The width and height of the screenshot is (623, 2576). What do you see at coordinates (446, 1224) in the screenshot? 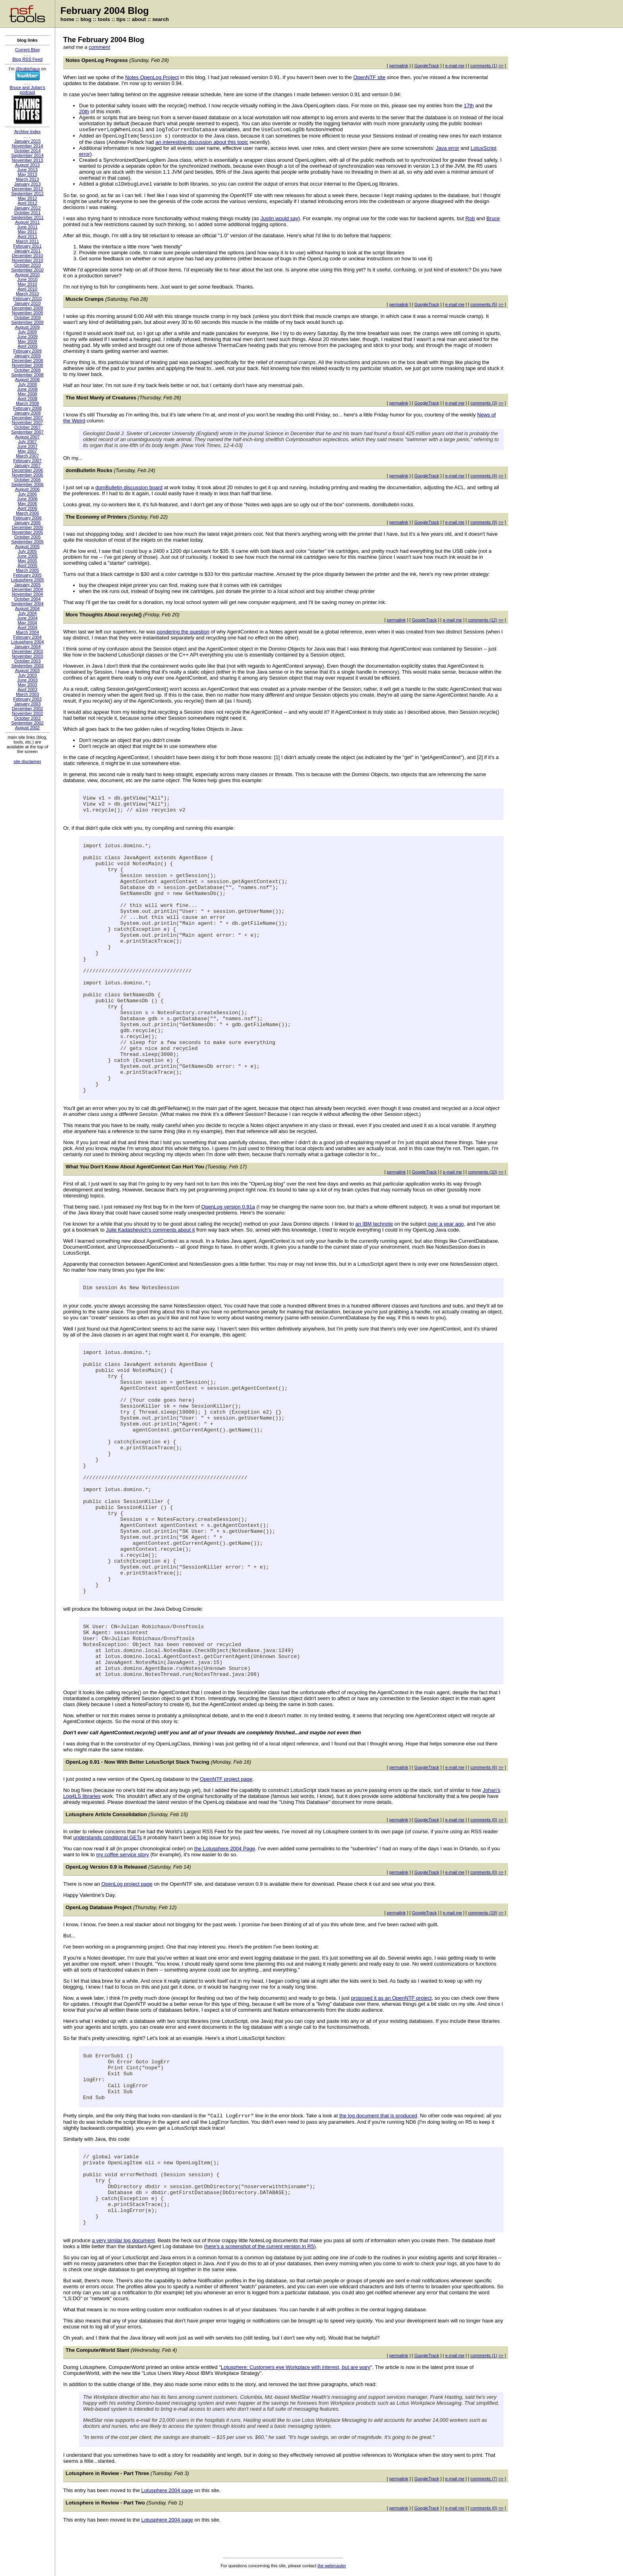
I see `over a year ago` at bounding box center [446, 1224].